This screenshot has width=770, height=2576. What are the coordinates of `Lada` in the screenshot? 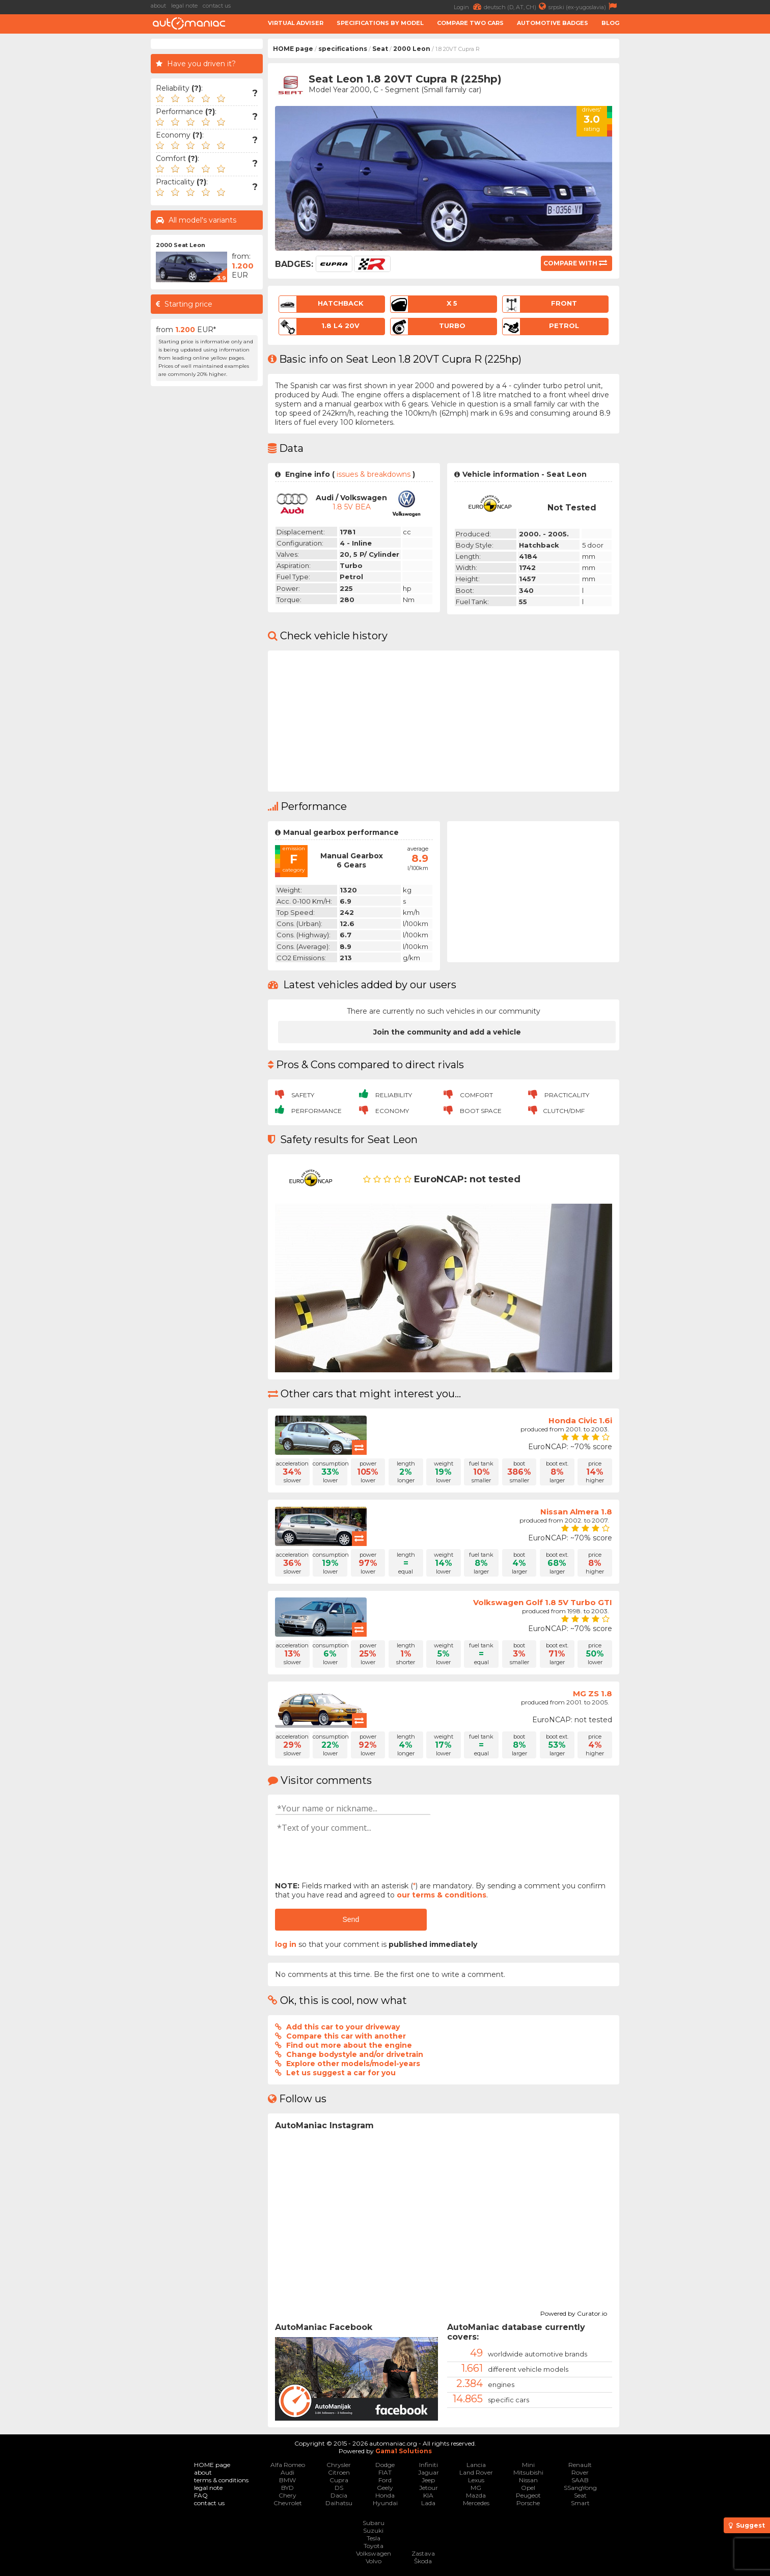 It's located at (428, 2503).